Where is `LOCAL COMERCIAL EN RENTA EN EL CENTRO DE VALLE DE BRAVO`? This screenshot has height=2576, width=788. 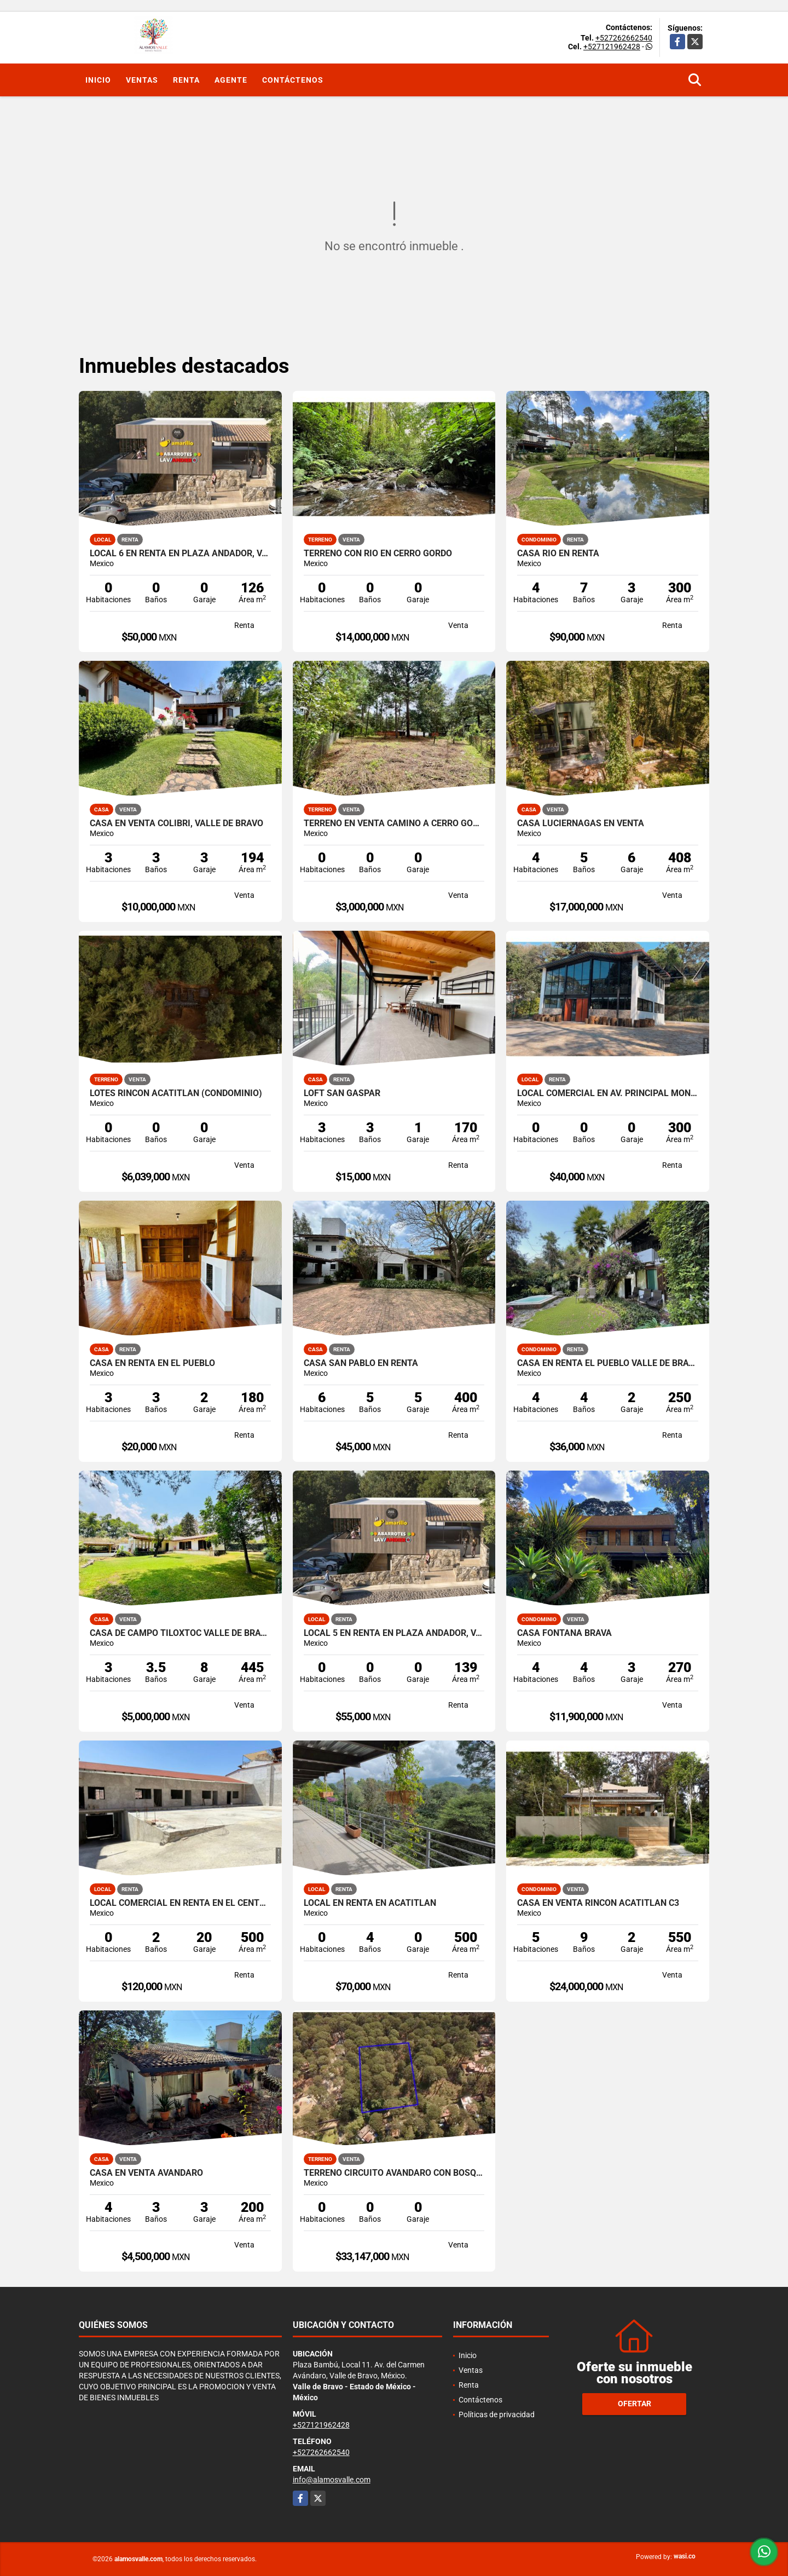 LOCAL COMERCIAL EN RENTA EN EL CENTRO DE VALLE DE BRAVO is located at coordinates (180, 1903).